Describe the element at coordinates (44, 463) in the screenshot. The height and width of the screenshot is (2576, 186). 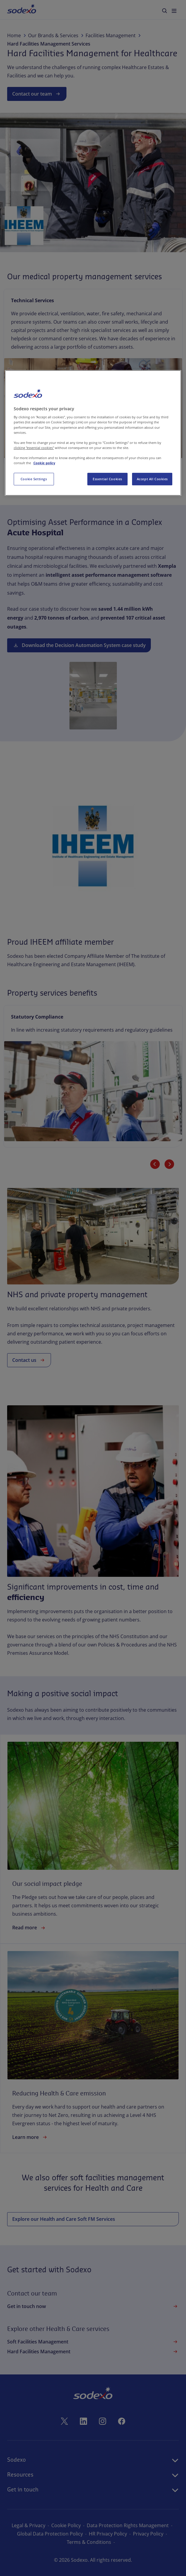
I see `Cookie policy [More information about your privacy, opens in a new tab]` at that location.